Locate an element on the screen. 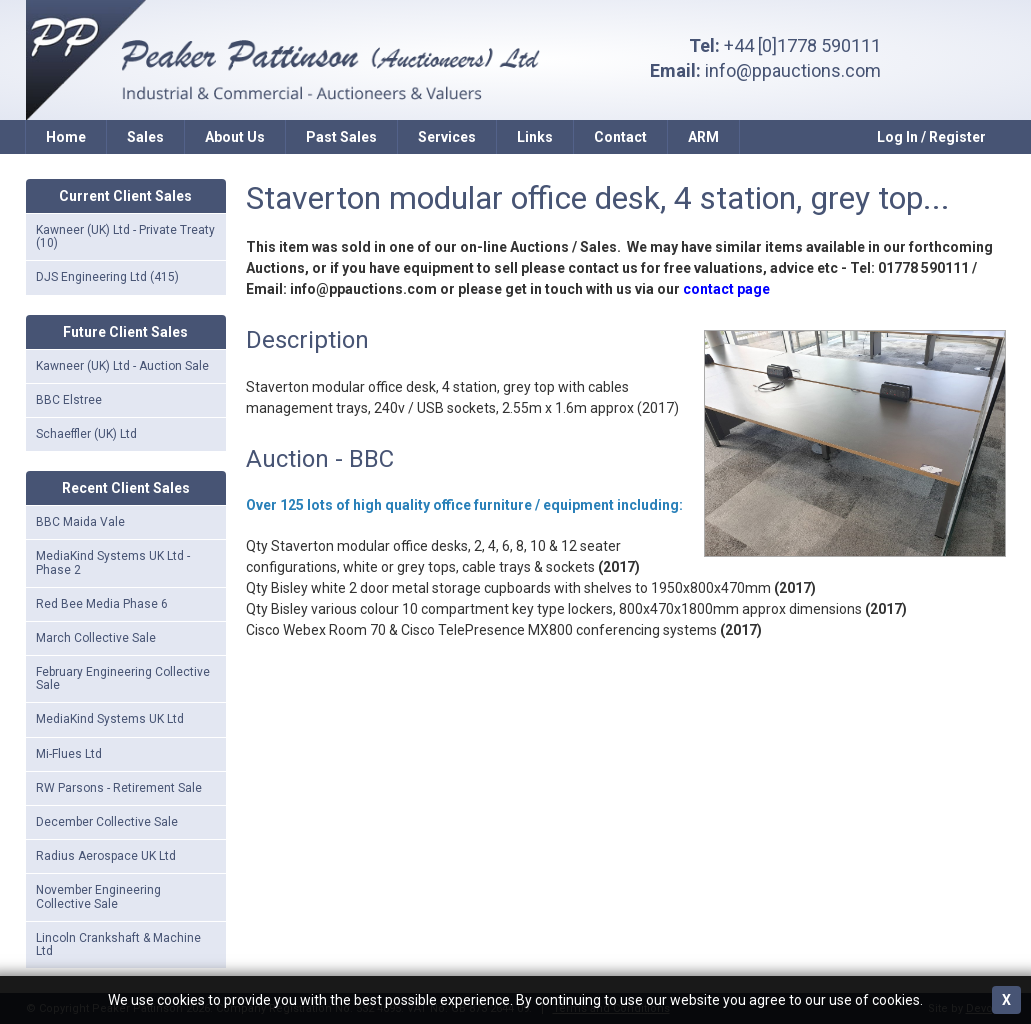  Contact is located at coordinates (620, 137).